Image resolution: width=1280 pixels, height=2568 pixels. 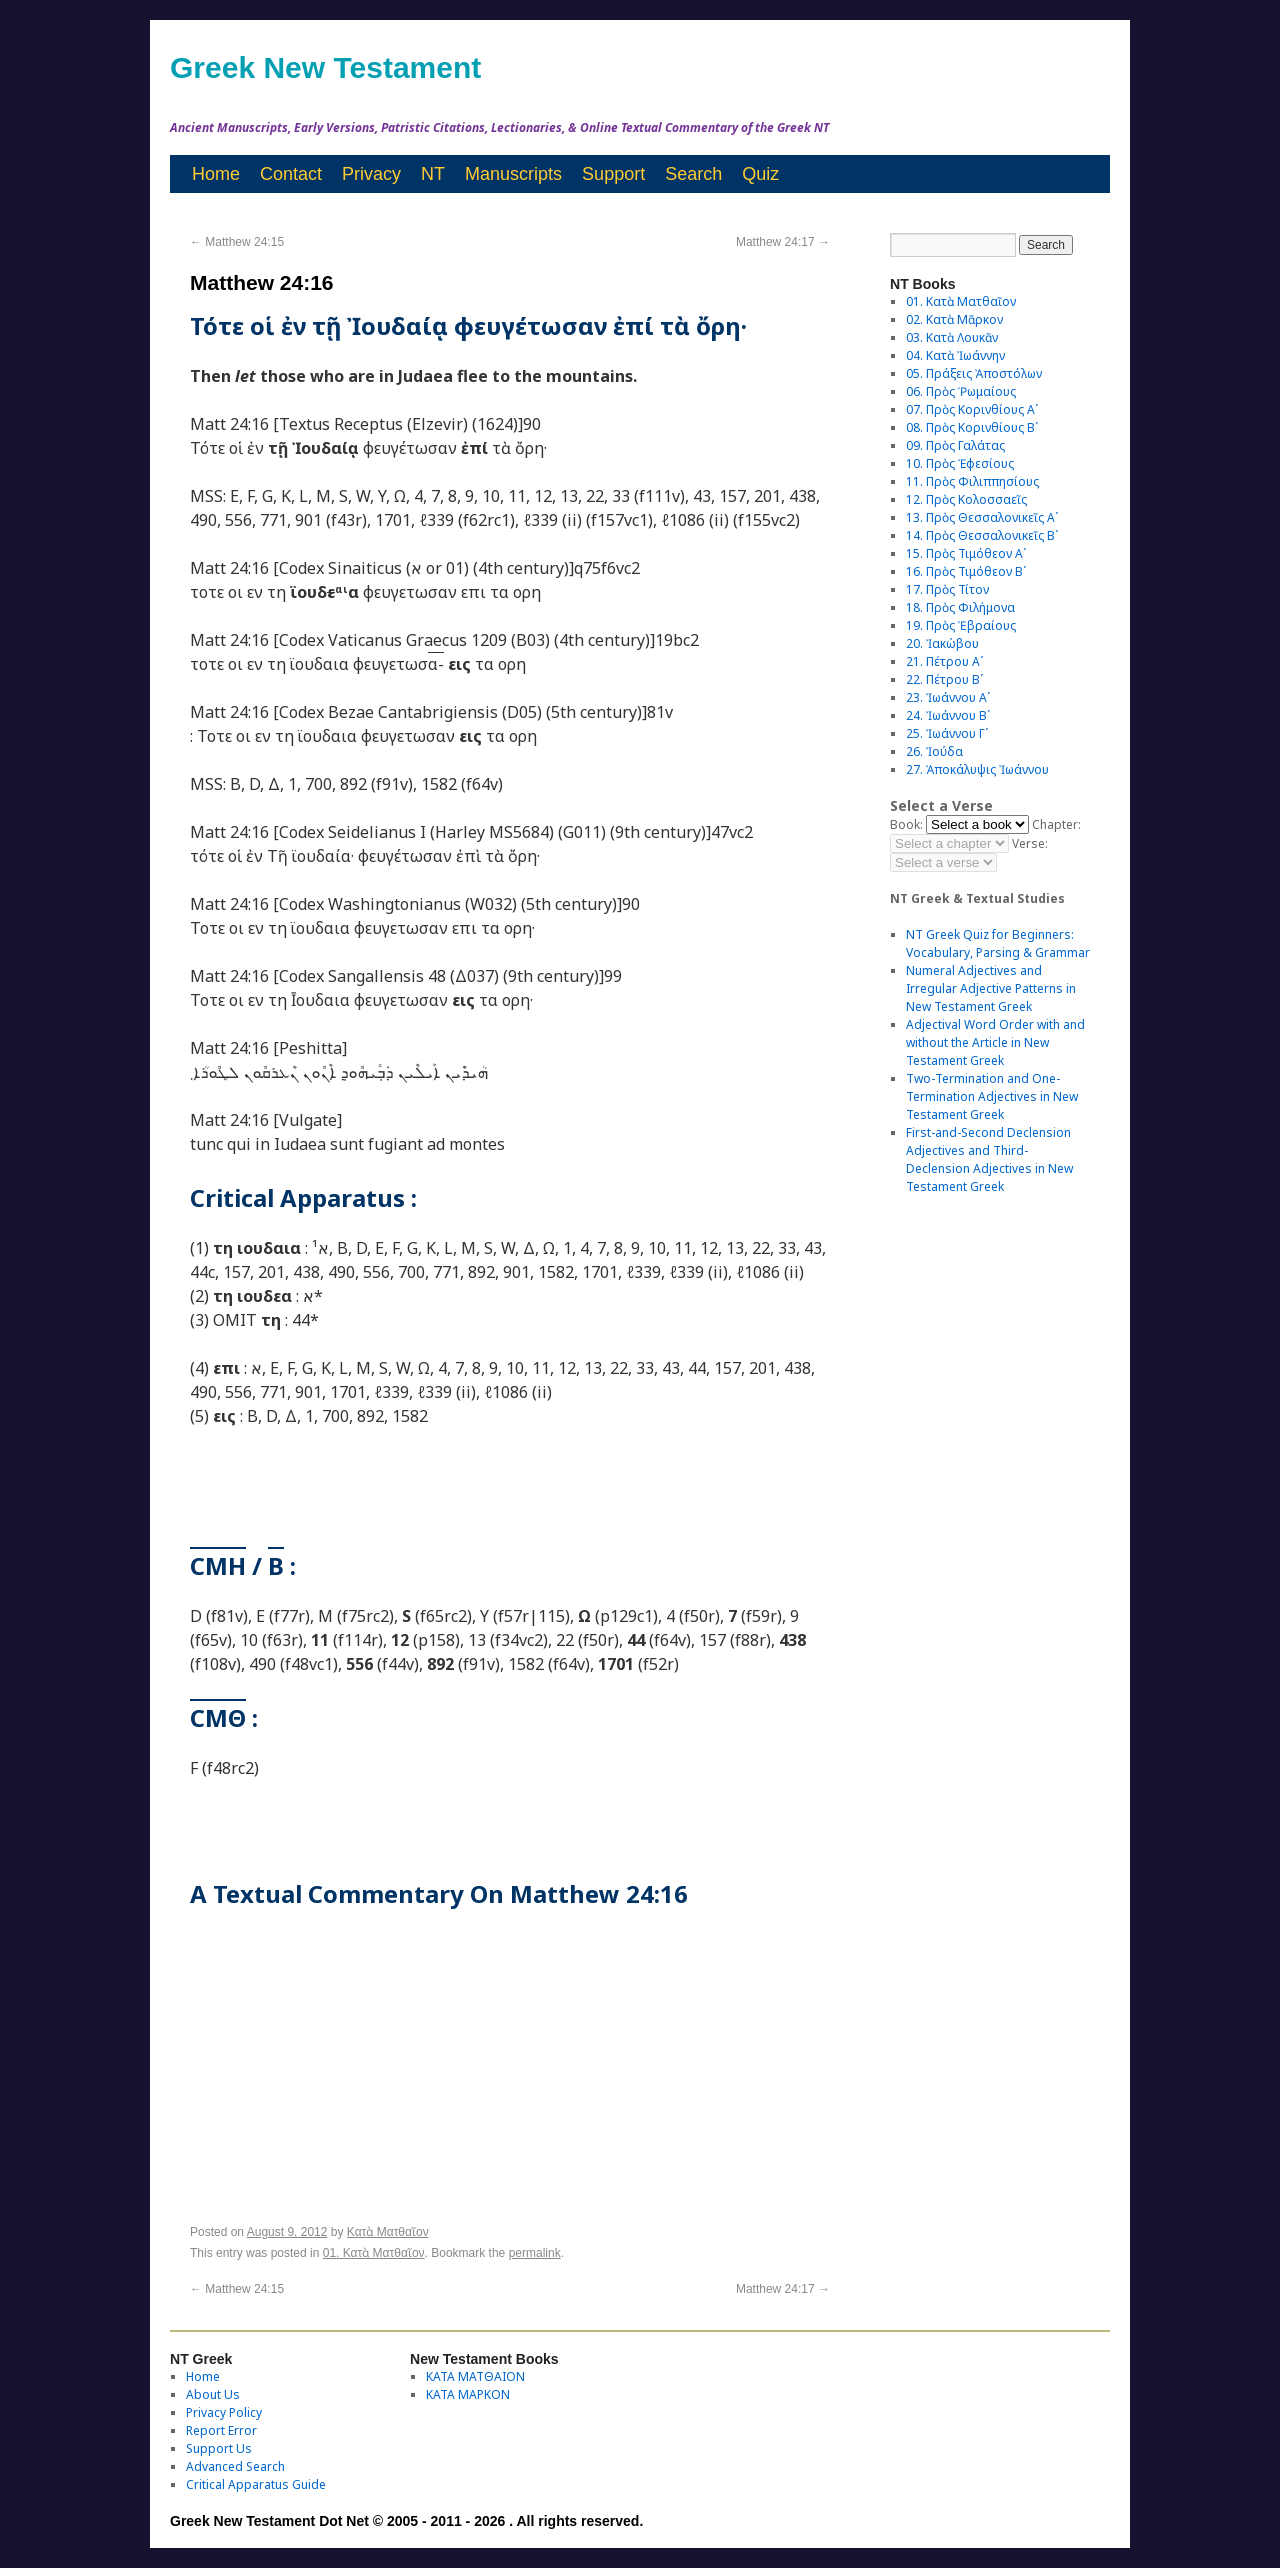 I want to click on 20. Ἰακώβου, so click(x=942, y=643).